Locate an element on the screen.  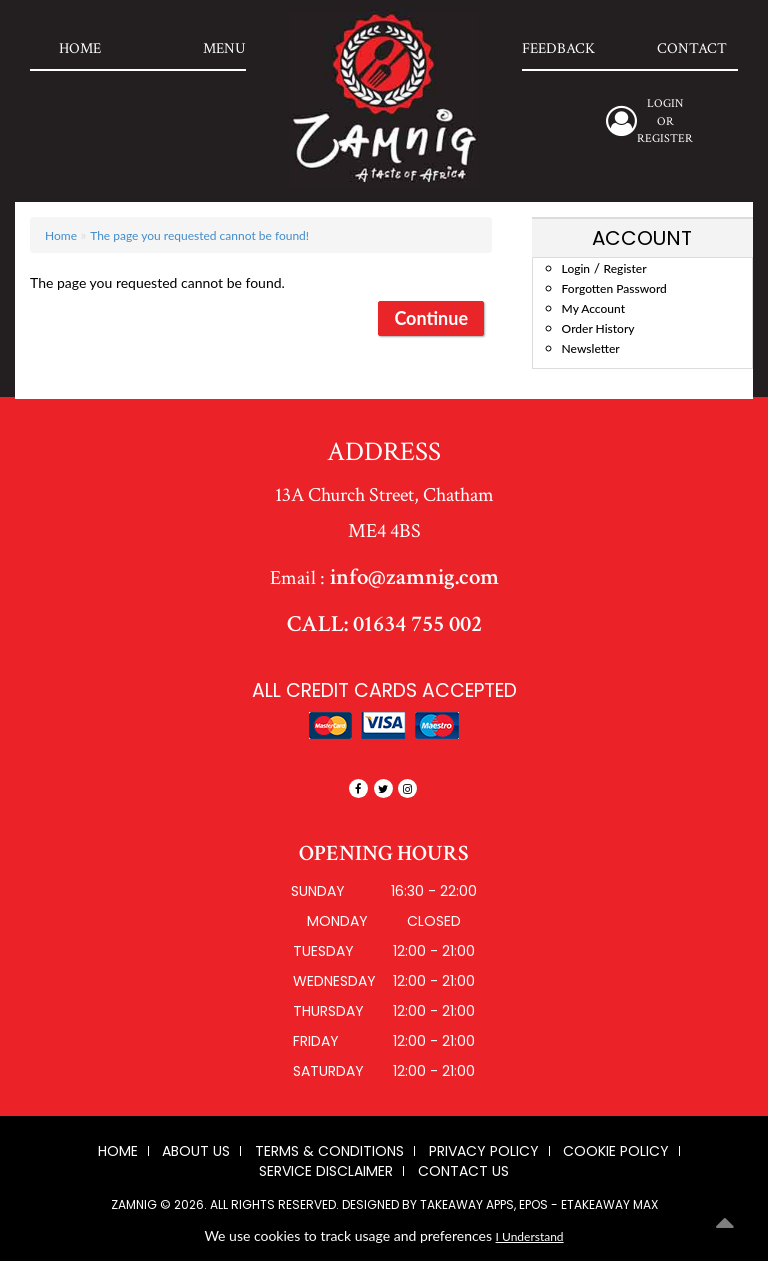
The page you requested cannot be found! is located at coordinates (199, 235).